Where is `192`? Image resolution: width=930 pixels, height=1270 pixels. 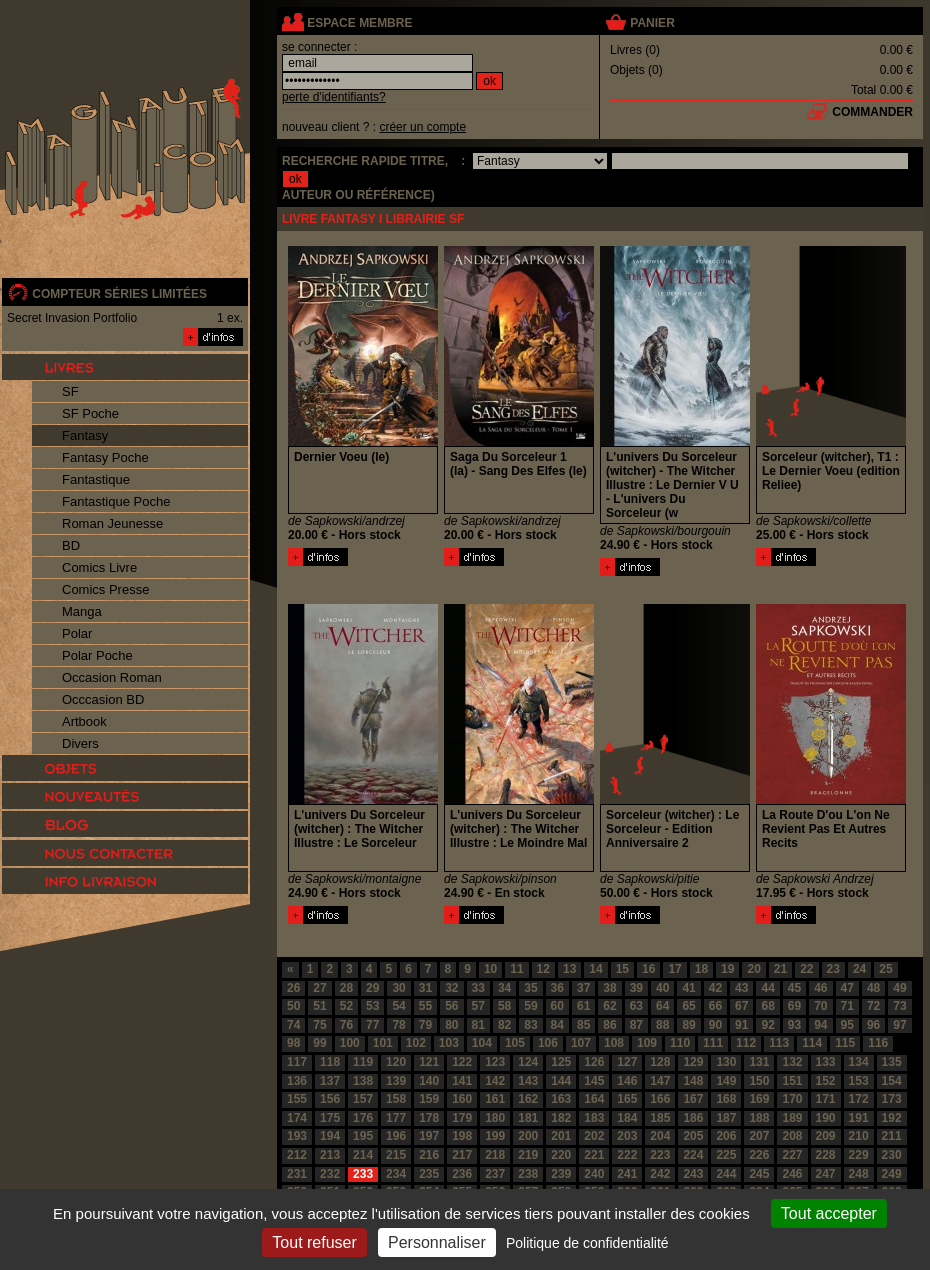 192 is located at coordinates (892, 1118).